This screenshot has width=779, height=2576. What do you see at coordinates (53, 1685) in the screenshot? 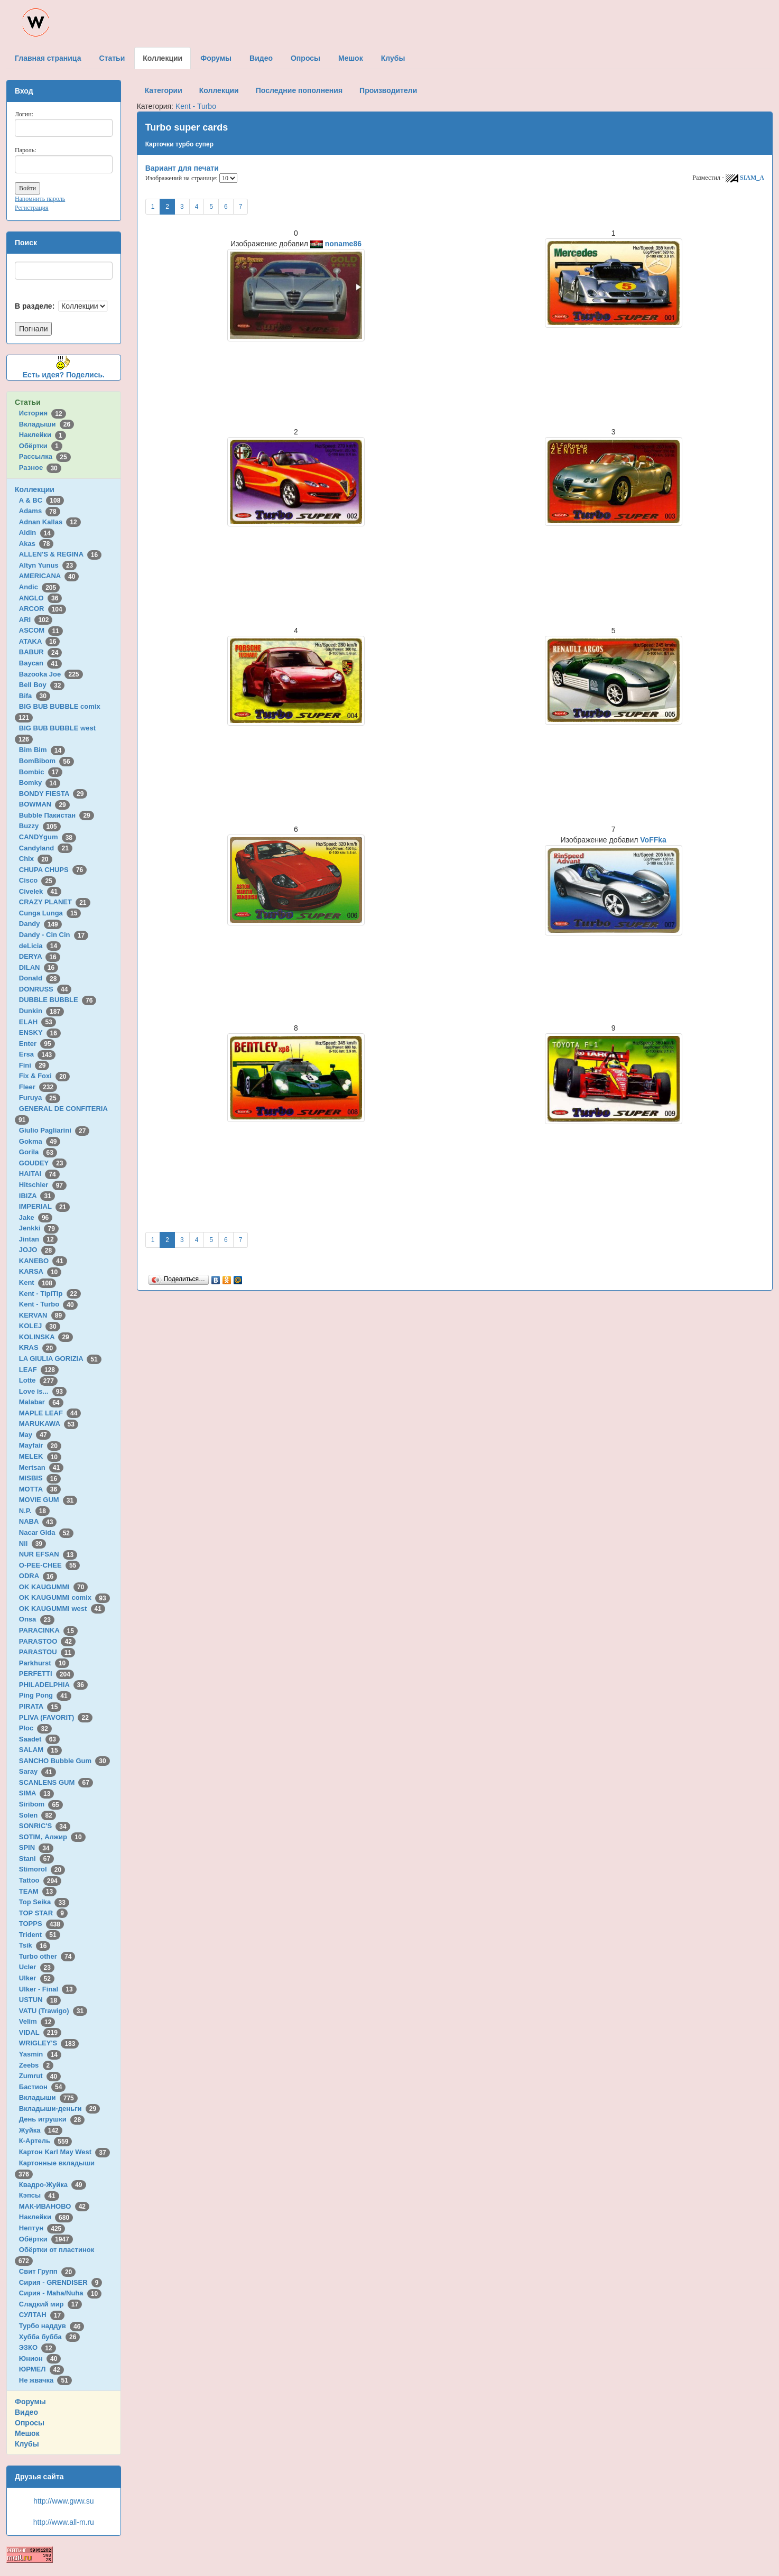
I see `PHILADELPHIA` at bounding box center [53, 1685].